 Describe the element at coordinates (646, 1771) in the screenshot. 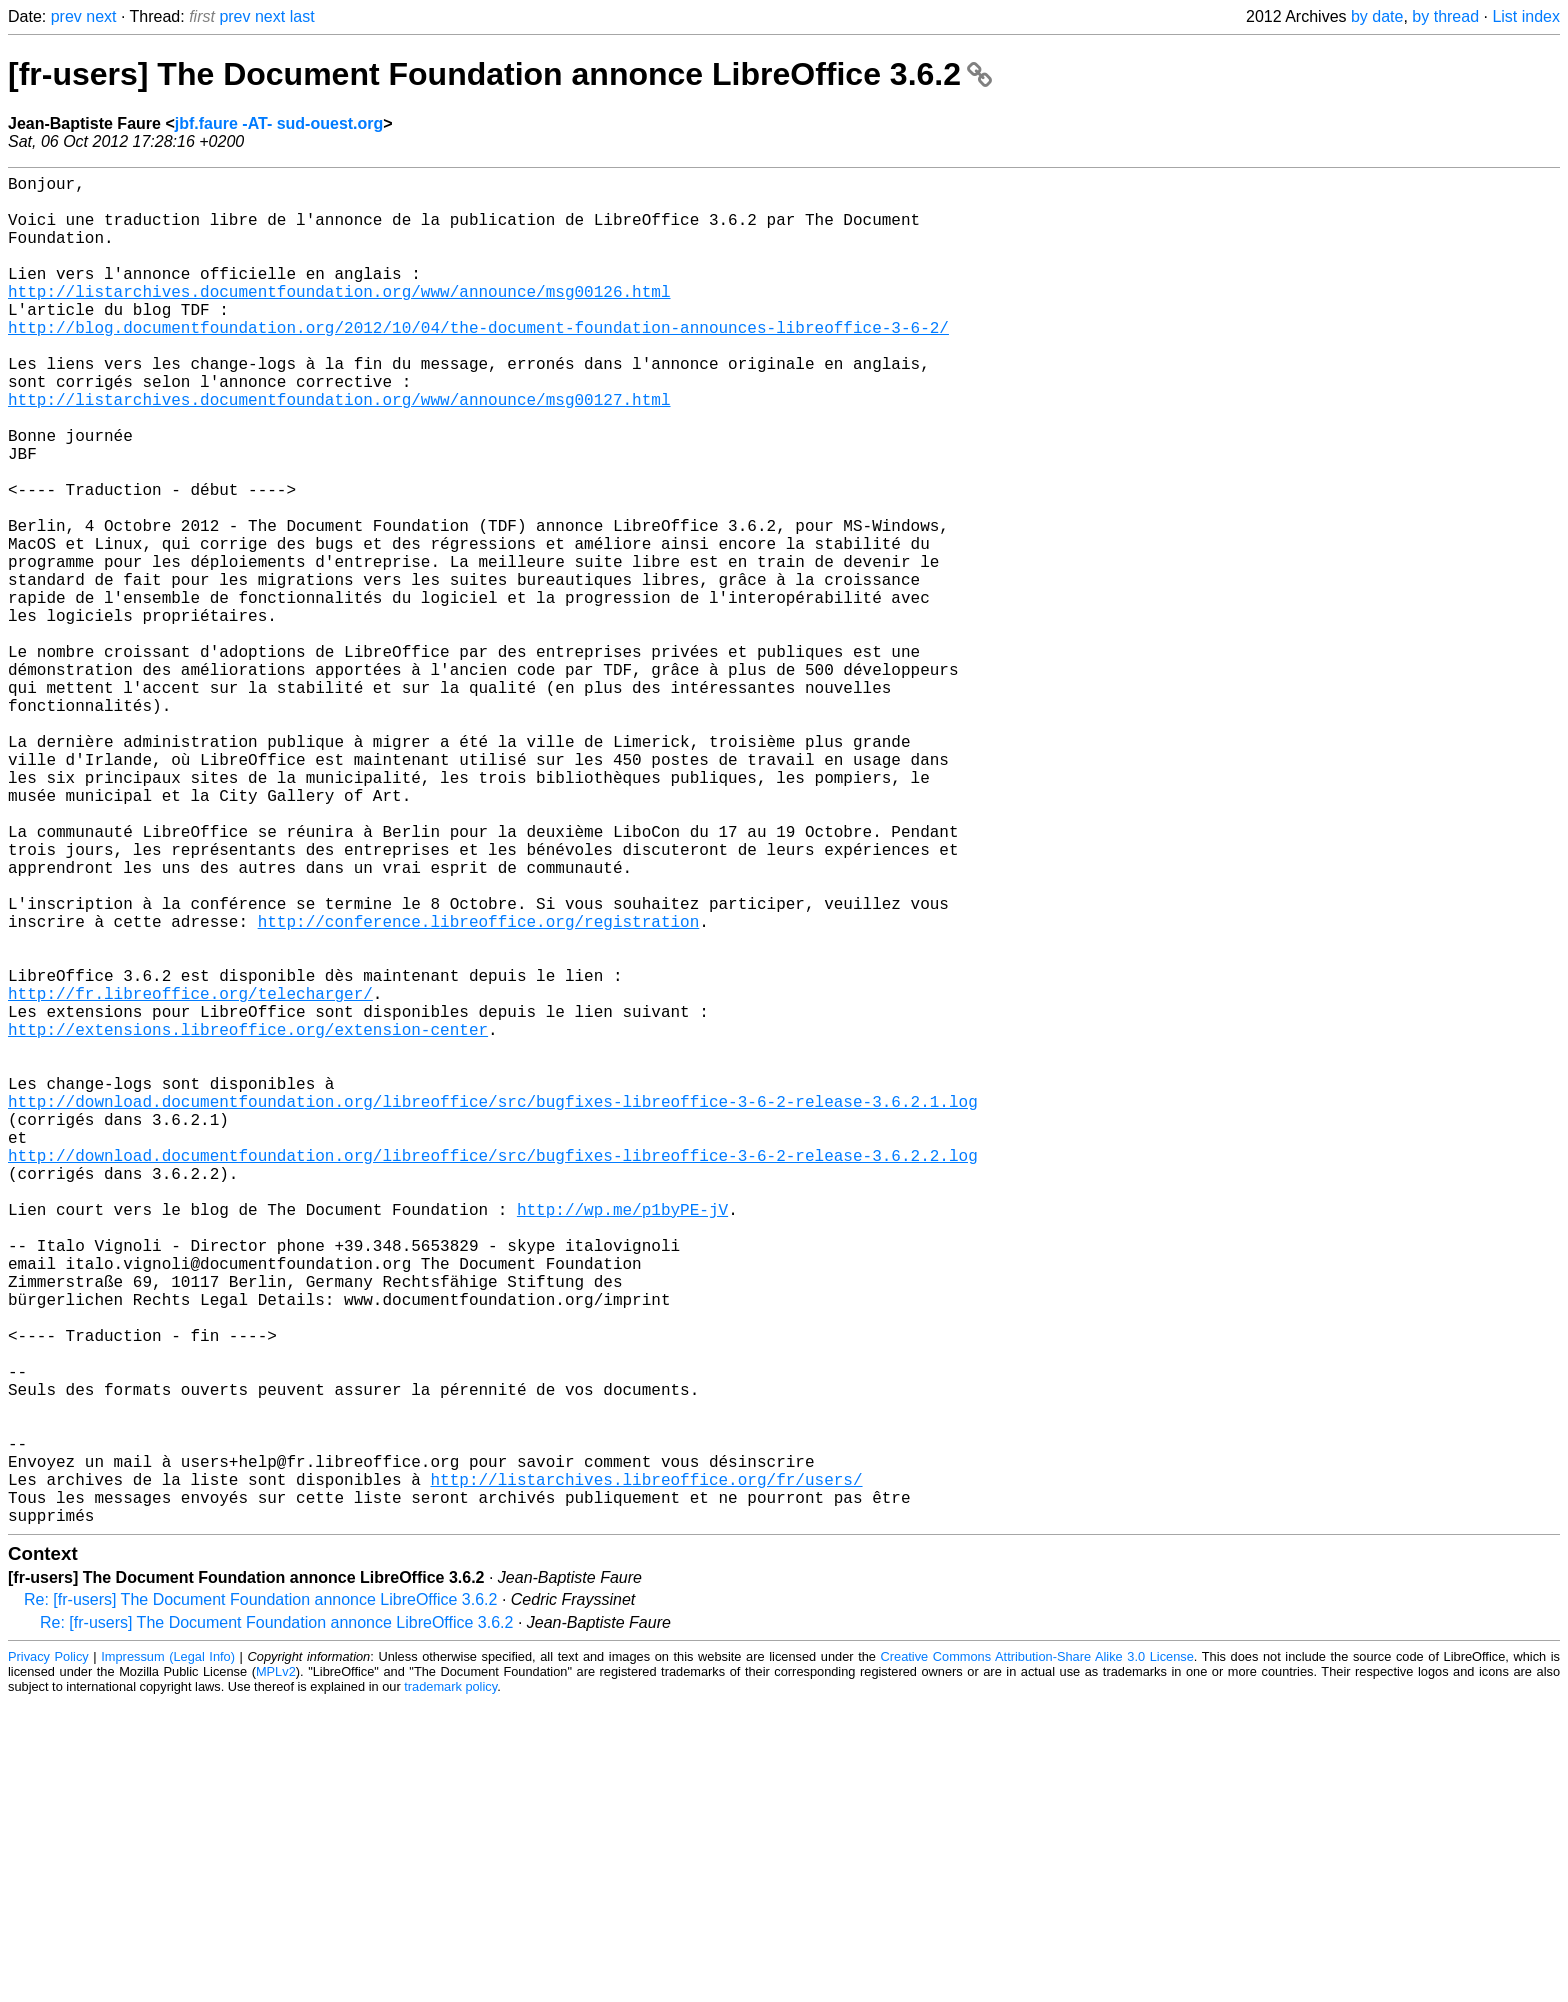

I see `http://listarchives.libreoffice.org/fr/users/` at that location.